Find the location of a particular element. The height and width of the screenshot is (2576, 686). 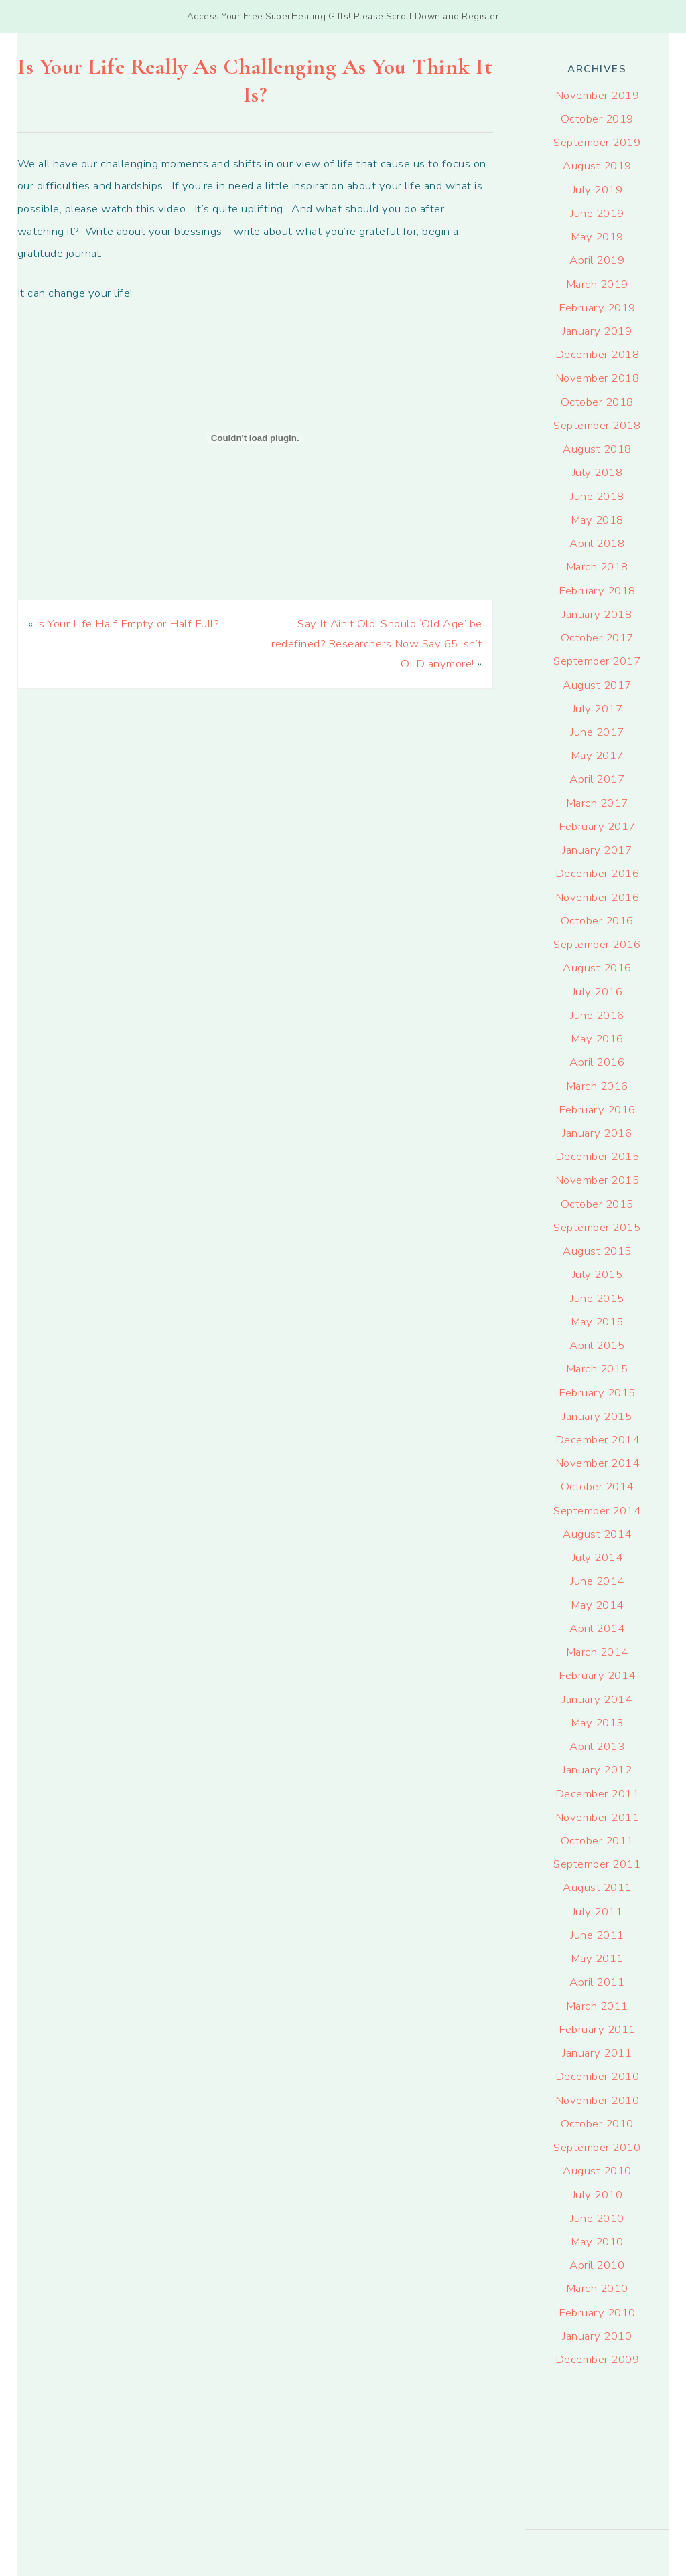

January 2017 is located at coordinates (597, 850).